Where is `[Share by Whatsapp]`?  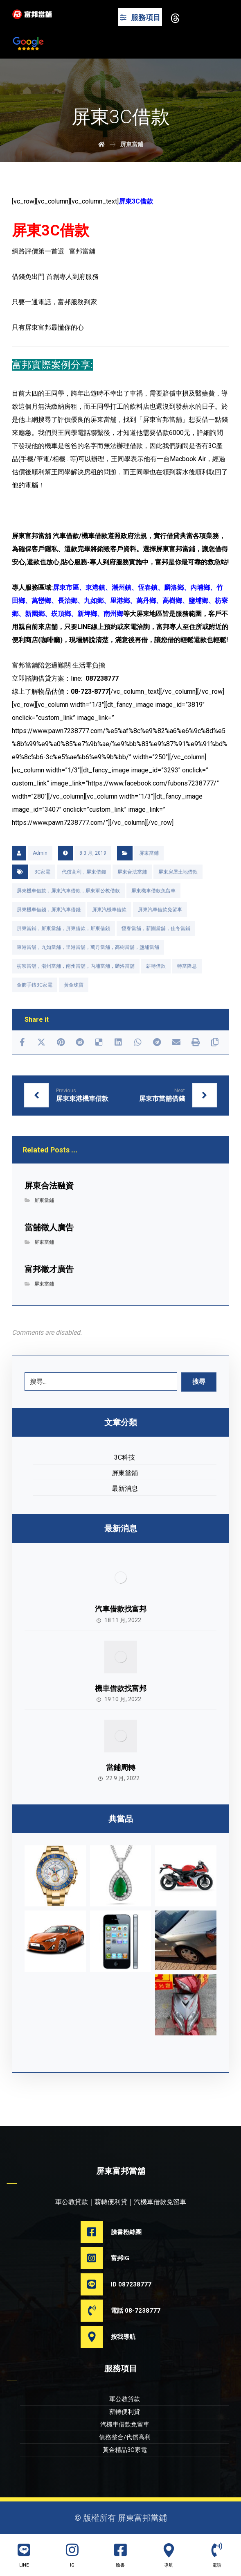
[Share by Whatsapp] is located at coordinates (137, 1042).